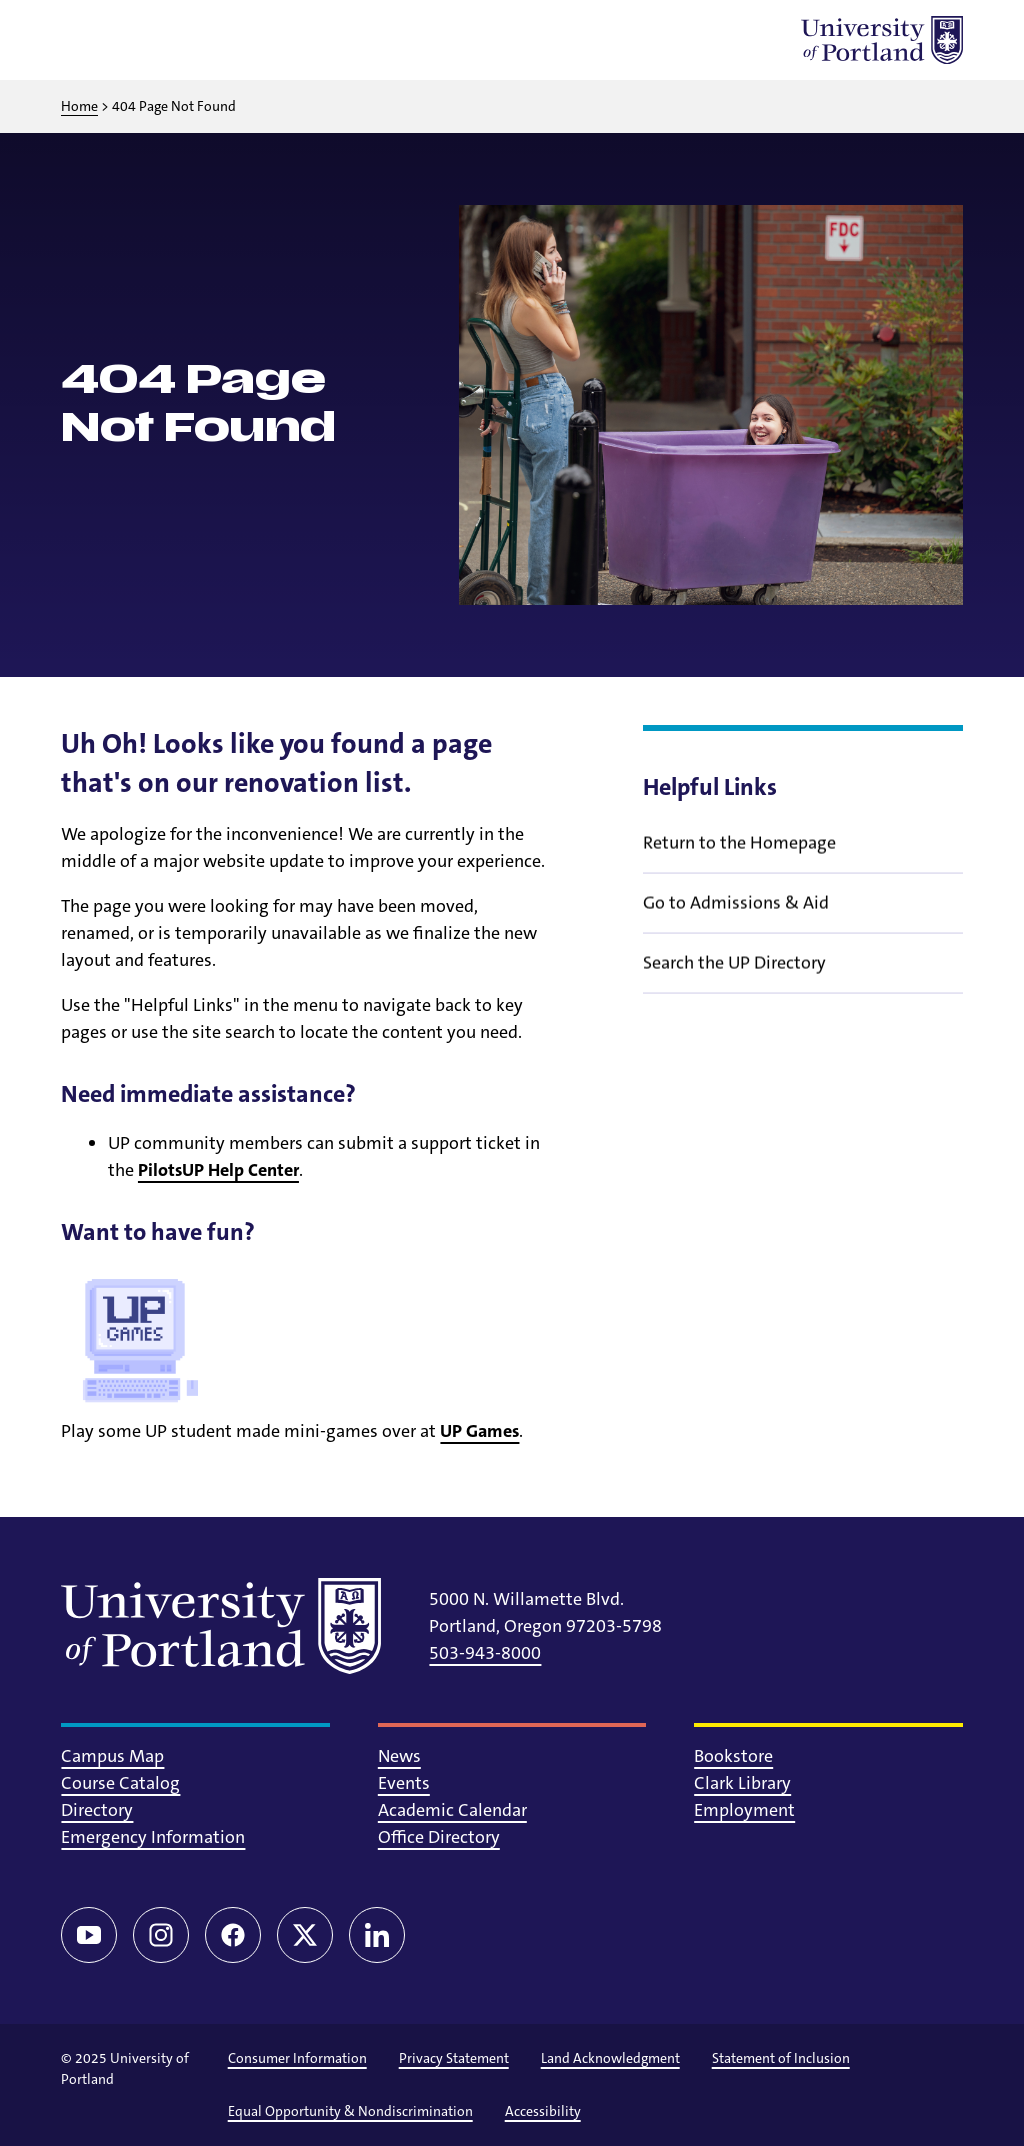 This screenshot has width=1024, height=2146. Describe the element at coordinates (479, 1431) in the screenshot. I see `UP Games` at that location.